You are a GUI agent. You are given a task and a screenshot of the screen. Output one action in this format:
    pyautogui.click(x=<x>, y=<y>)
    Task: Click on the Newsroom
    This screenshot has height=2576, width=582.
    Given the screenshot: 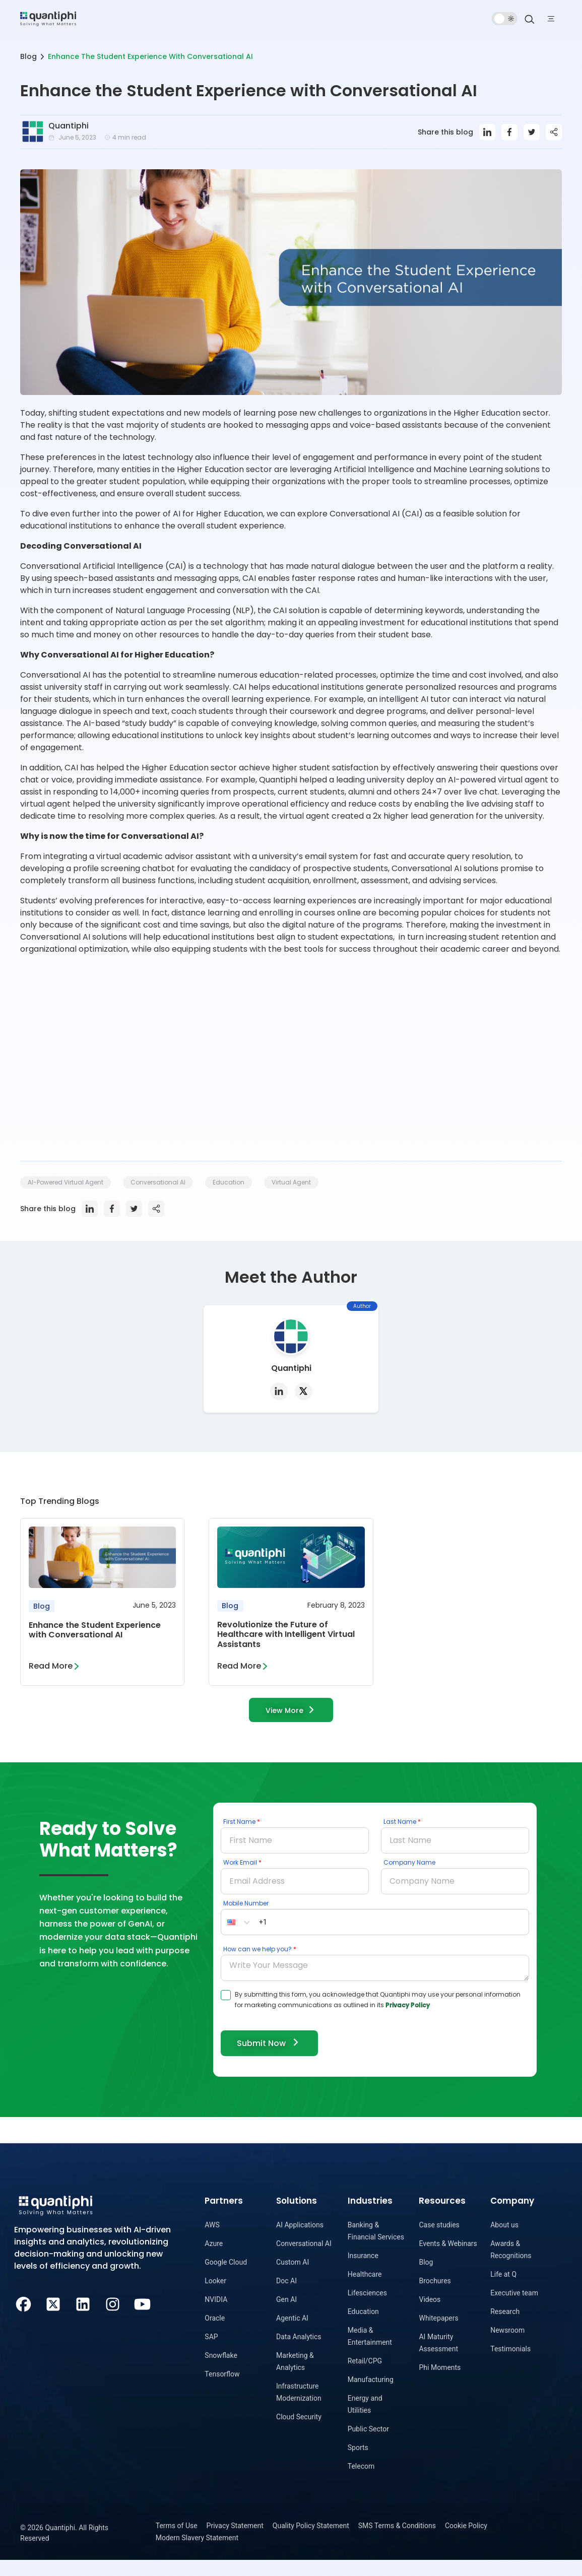 What is the action you would take?
    pyautogui.click(x=507, y=2346)
    